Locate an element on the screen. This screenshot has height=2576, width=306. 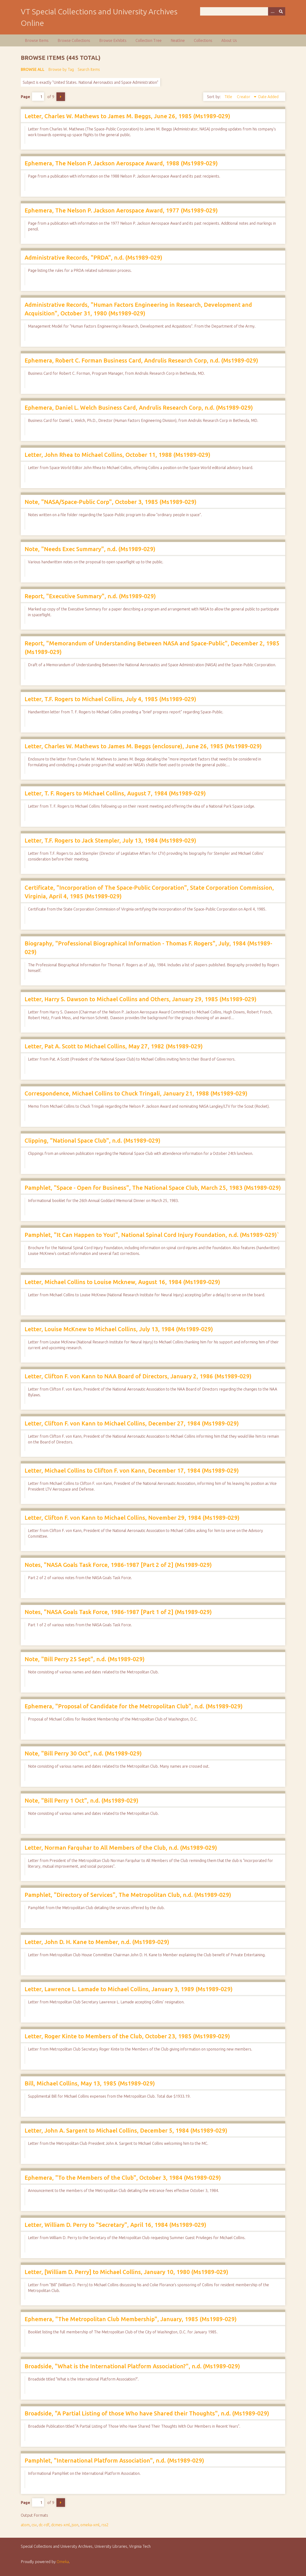
Letter, T.F. Rogers to Michael Collins, July 4, 1985 (Ms1989-029) is located at coordinates (110, 699).